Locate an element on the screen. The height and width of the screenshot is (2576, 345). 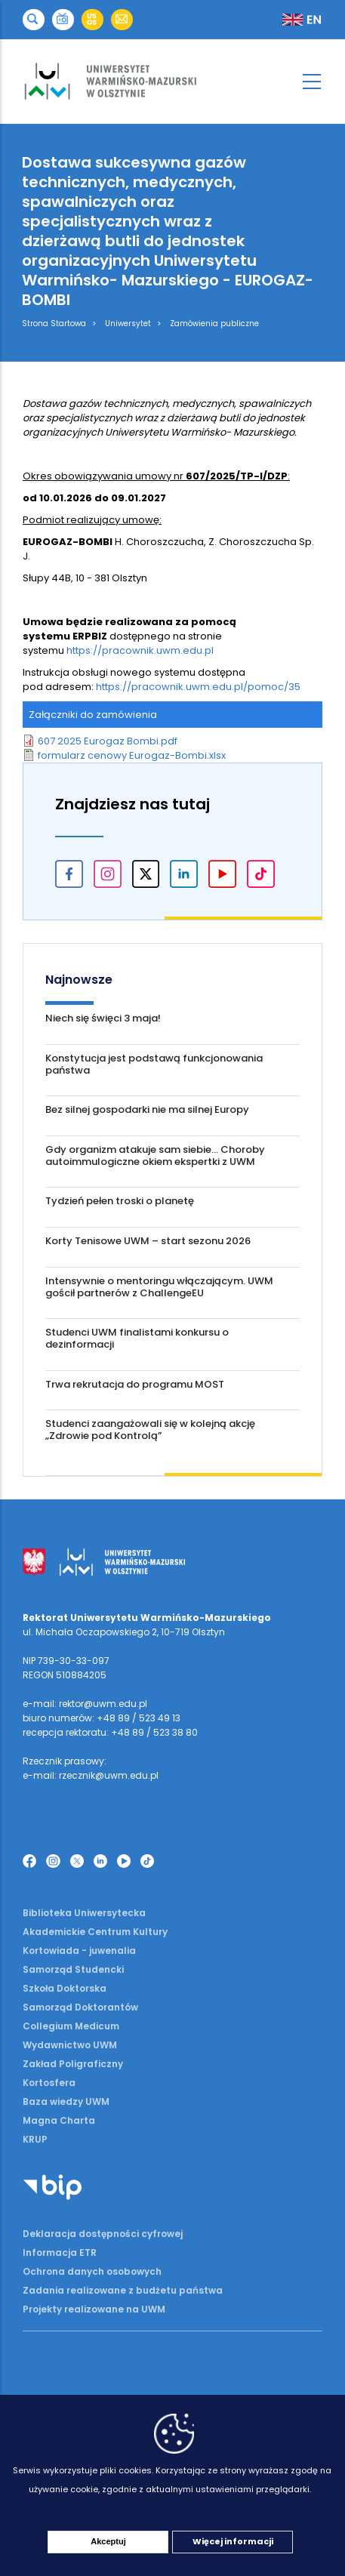
Wydawnictwo UWM is located at coordinates (70, 2044).